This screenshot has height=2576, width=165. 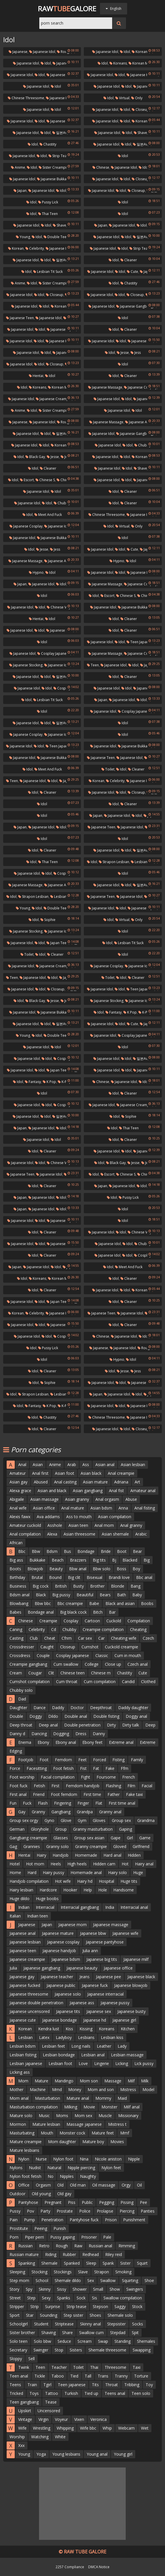 I want to click on Nipple, so click(x=134, y=2159).